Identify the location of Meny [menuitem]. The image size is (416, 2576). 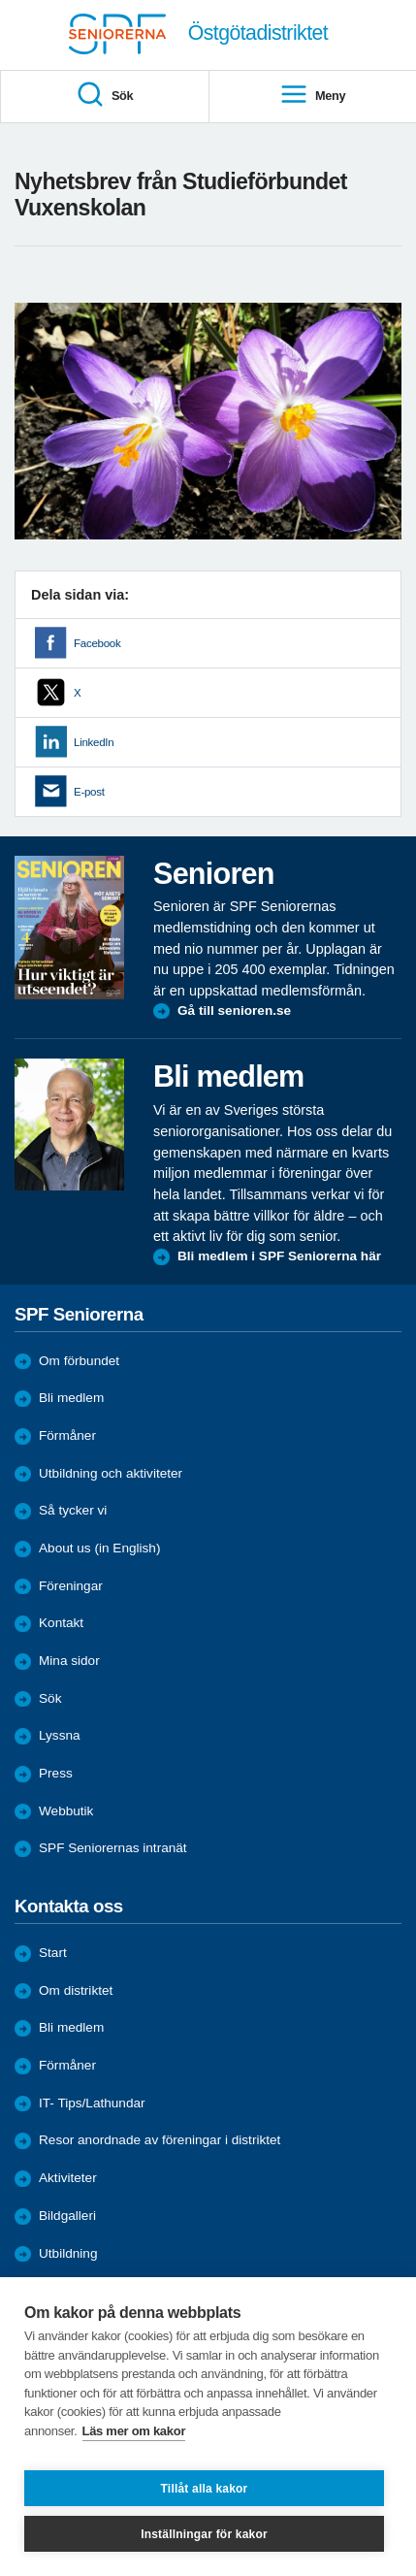
(312, 96).